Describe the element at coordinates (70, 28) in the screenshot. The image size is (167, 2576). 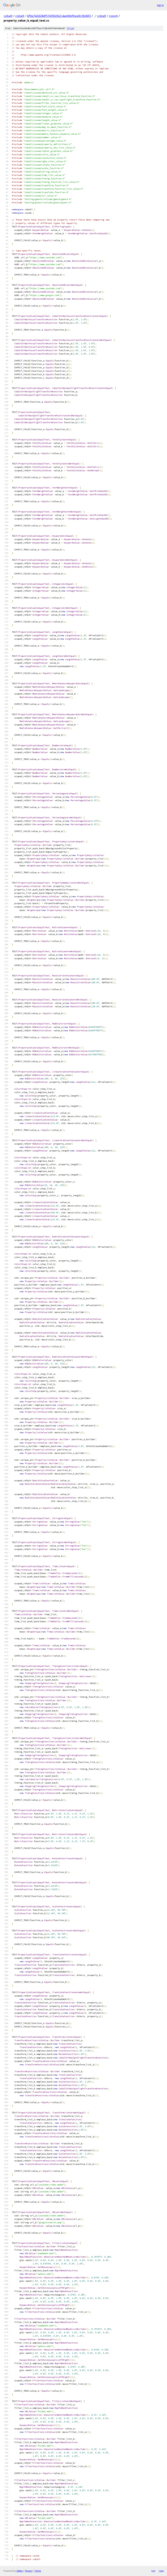
I see `file` at that location.